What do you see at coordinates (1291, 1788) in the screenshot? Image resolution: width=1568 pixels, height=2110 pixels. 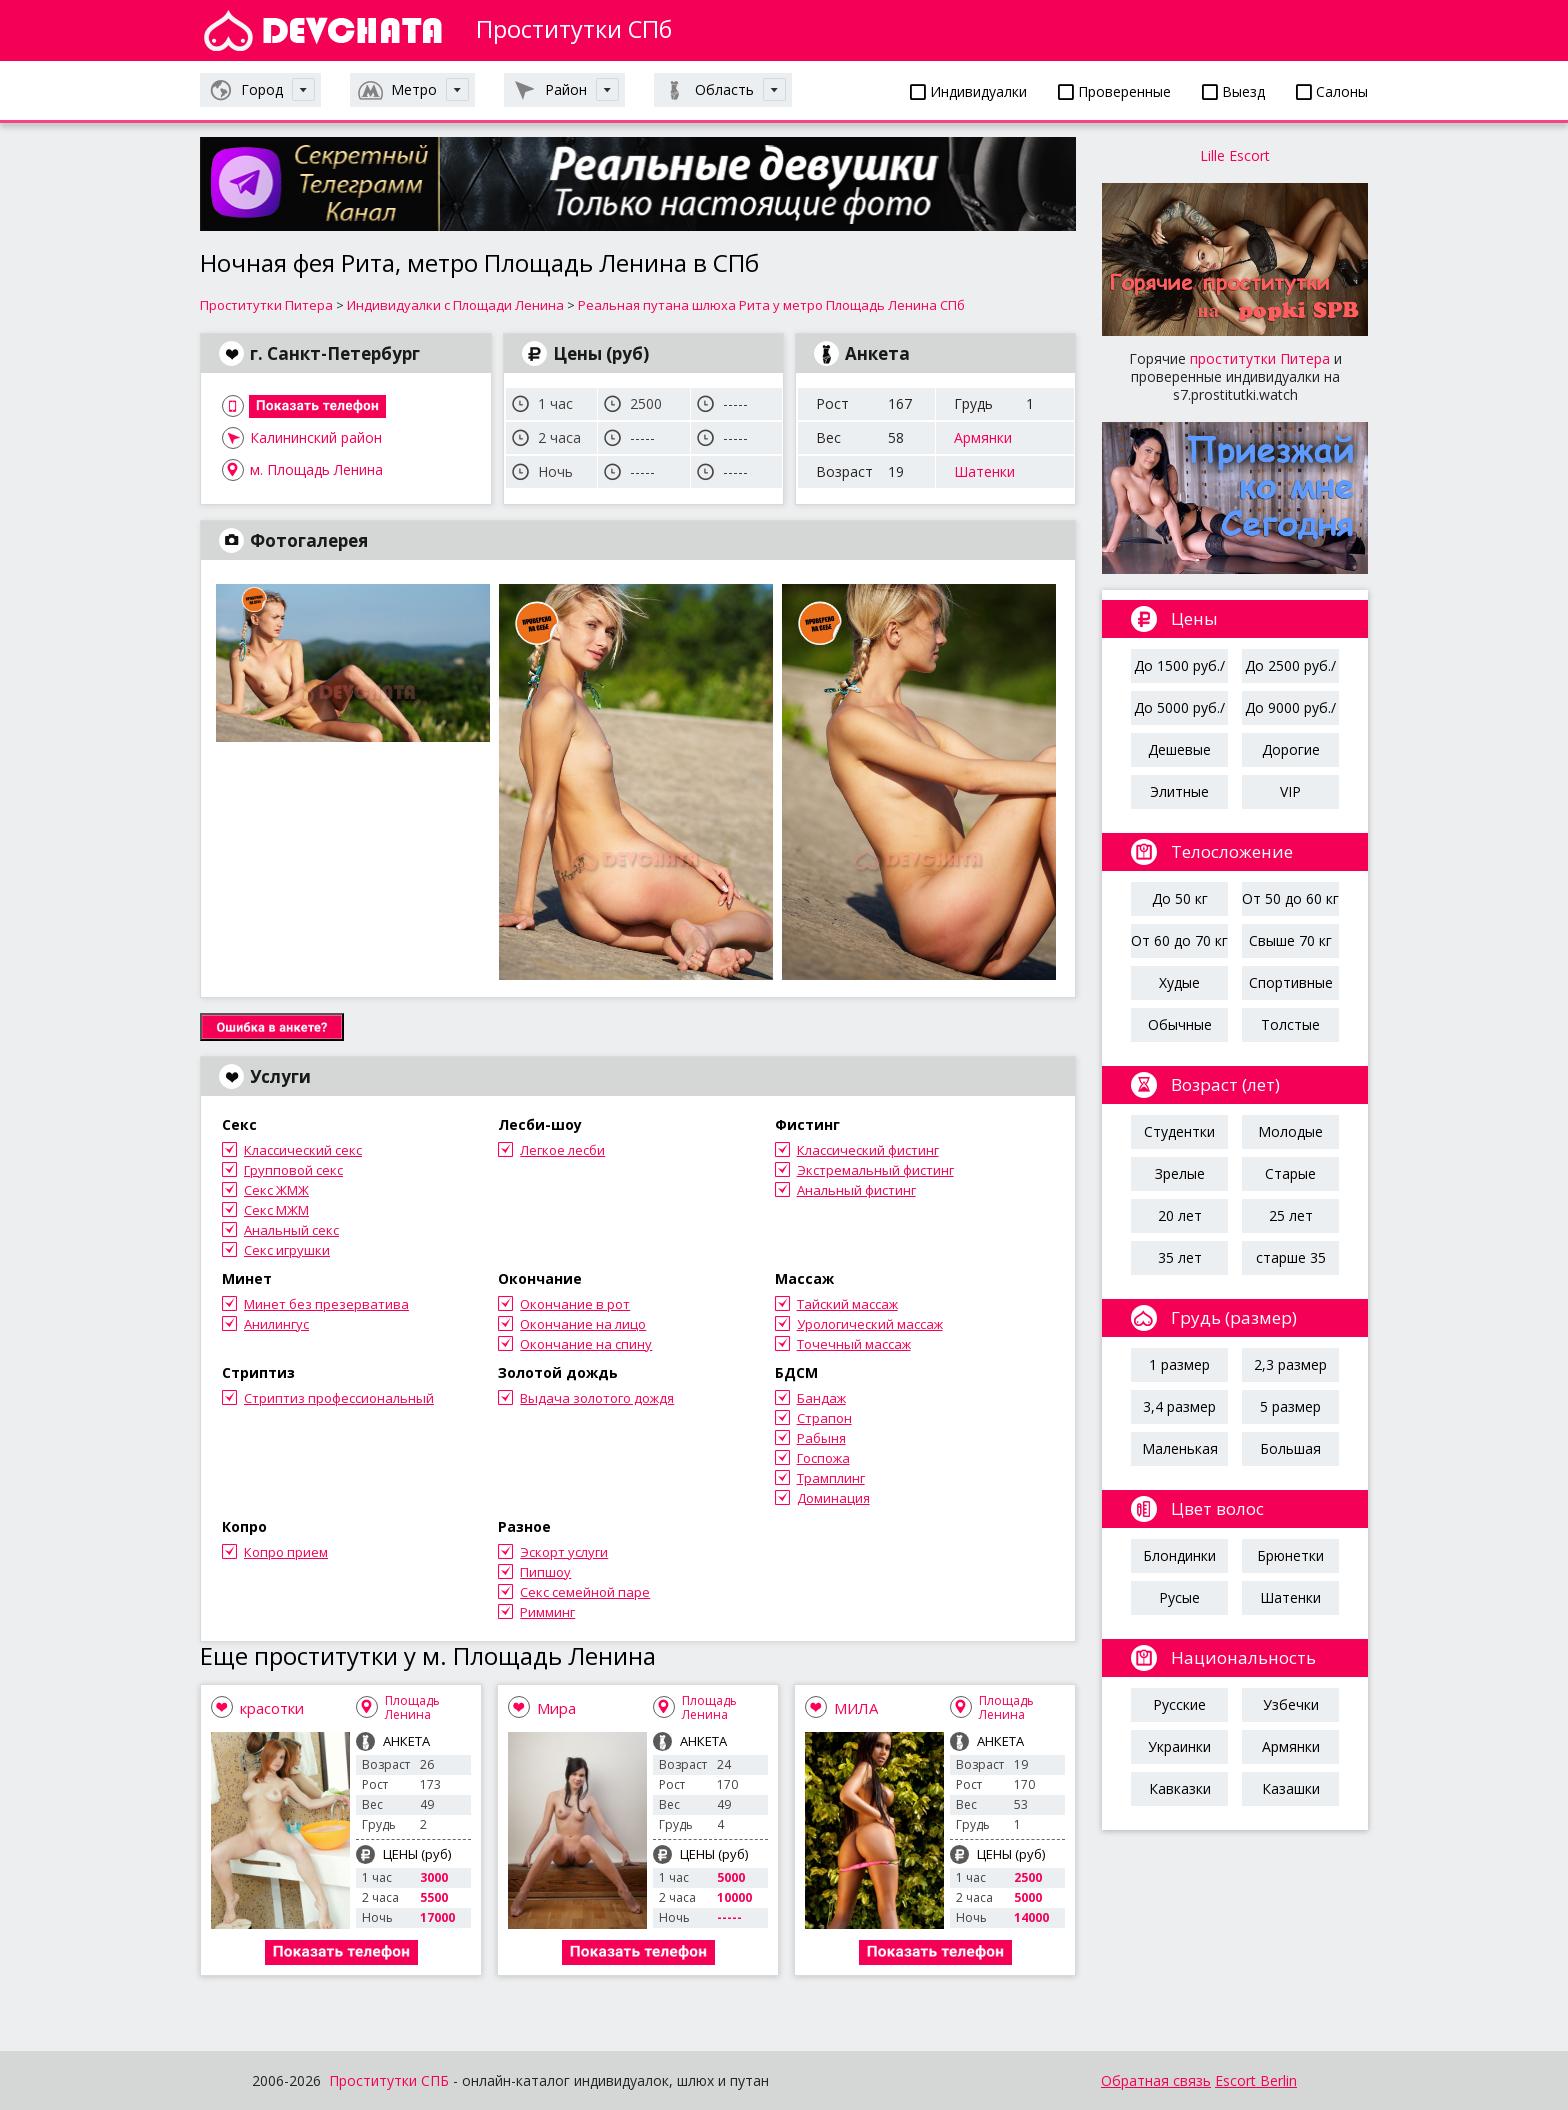 I see `Казашки` at bounding box center [1291, 1788].